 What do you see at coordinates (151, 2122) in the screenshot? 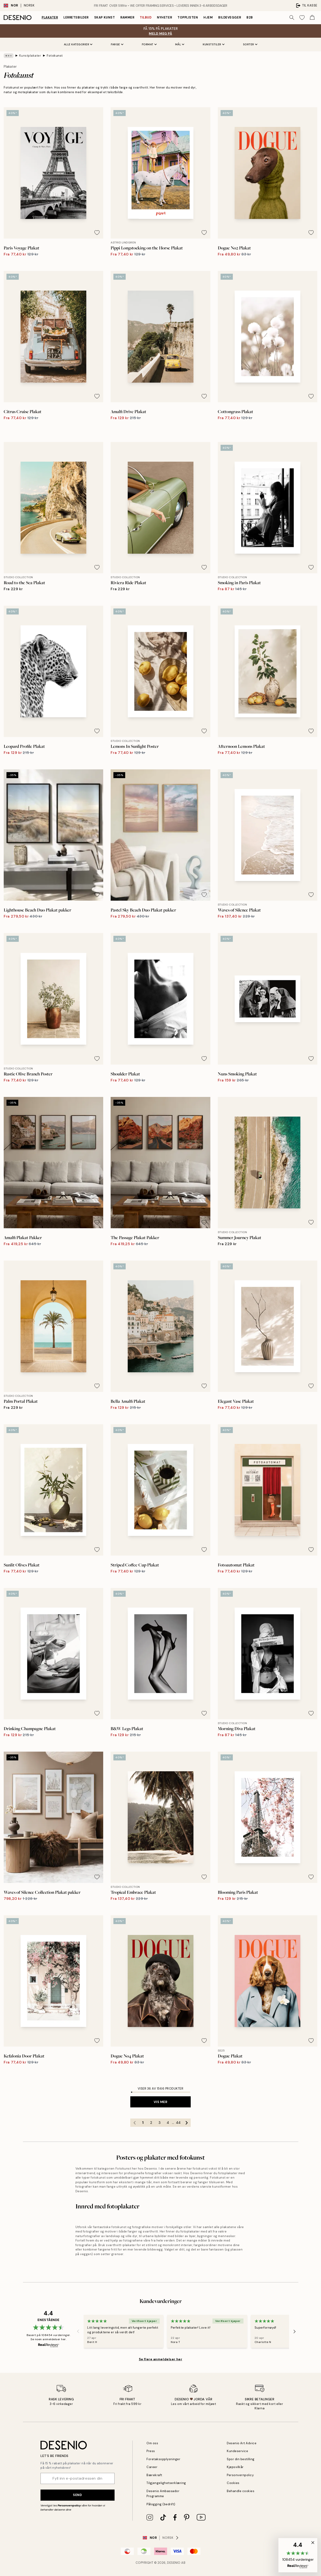
I see `2 [Go to page 2]` at bounding box center [151, 2122].